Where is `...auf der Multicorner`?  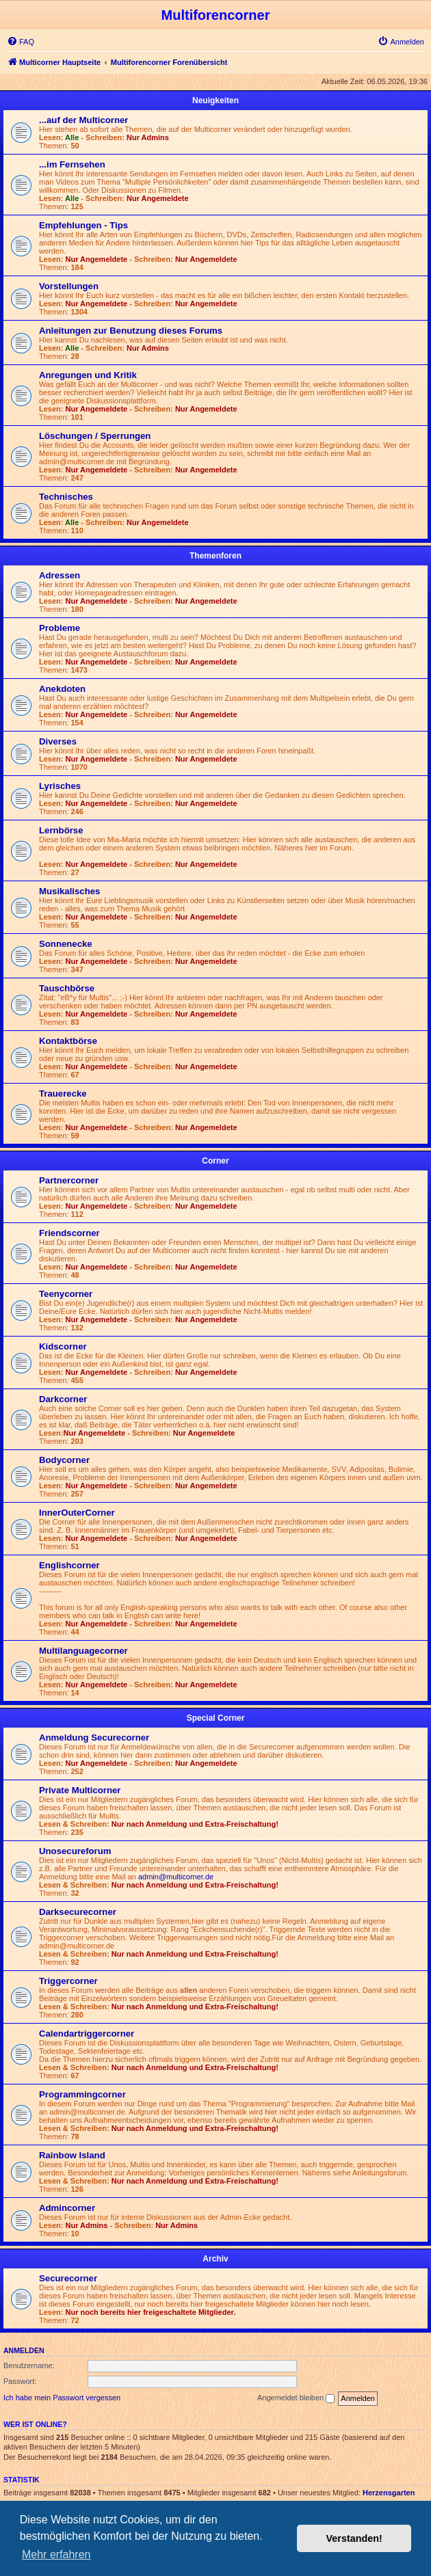 ...auf der Multicorner is located at coordinates (83, 120).